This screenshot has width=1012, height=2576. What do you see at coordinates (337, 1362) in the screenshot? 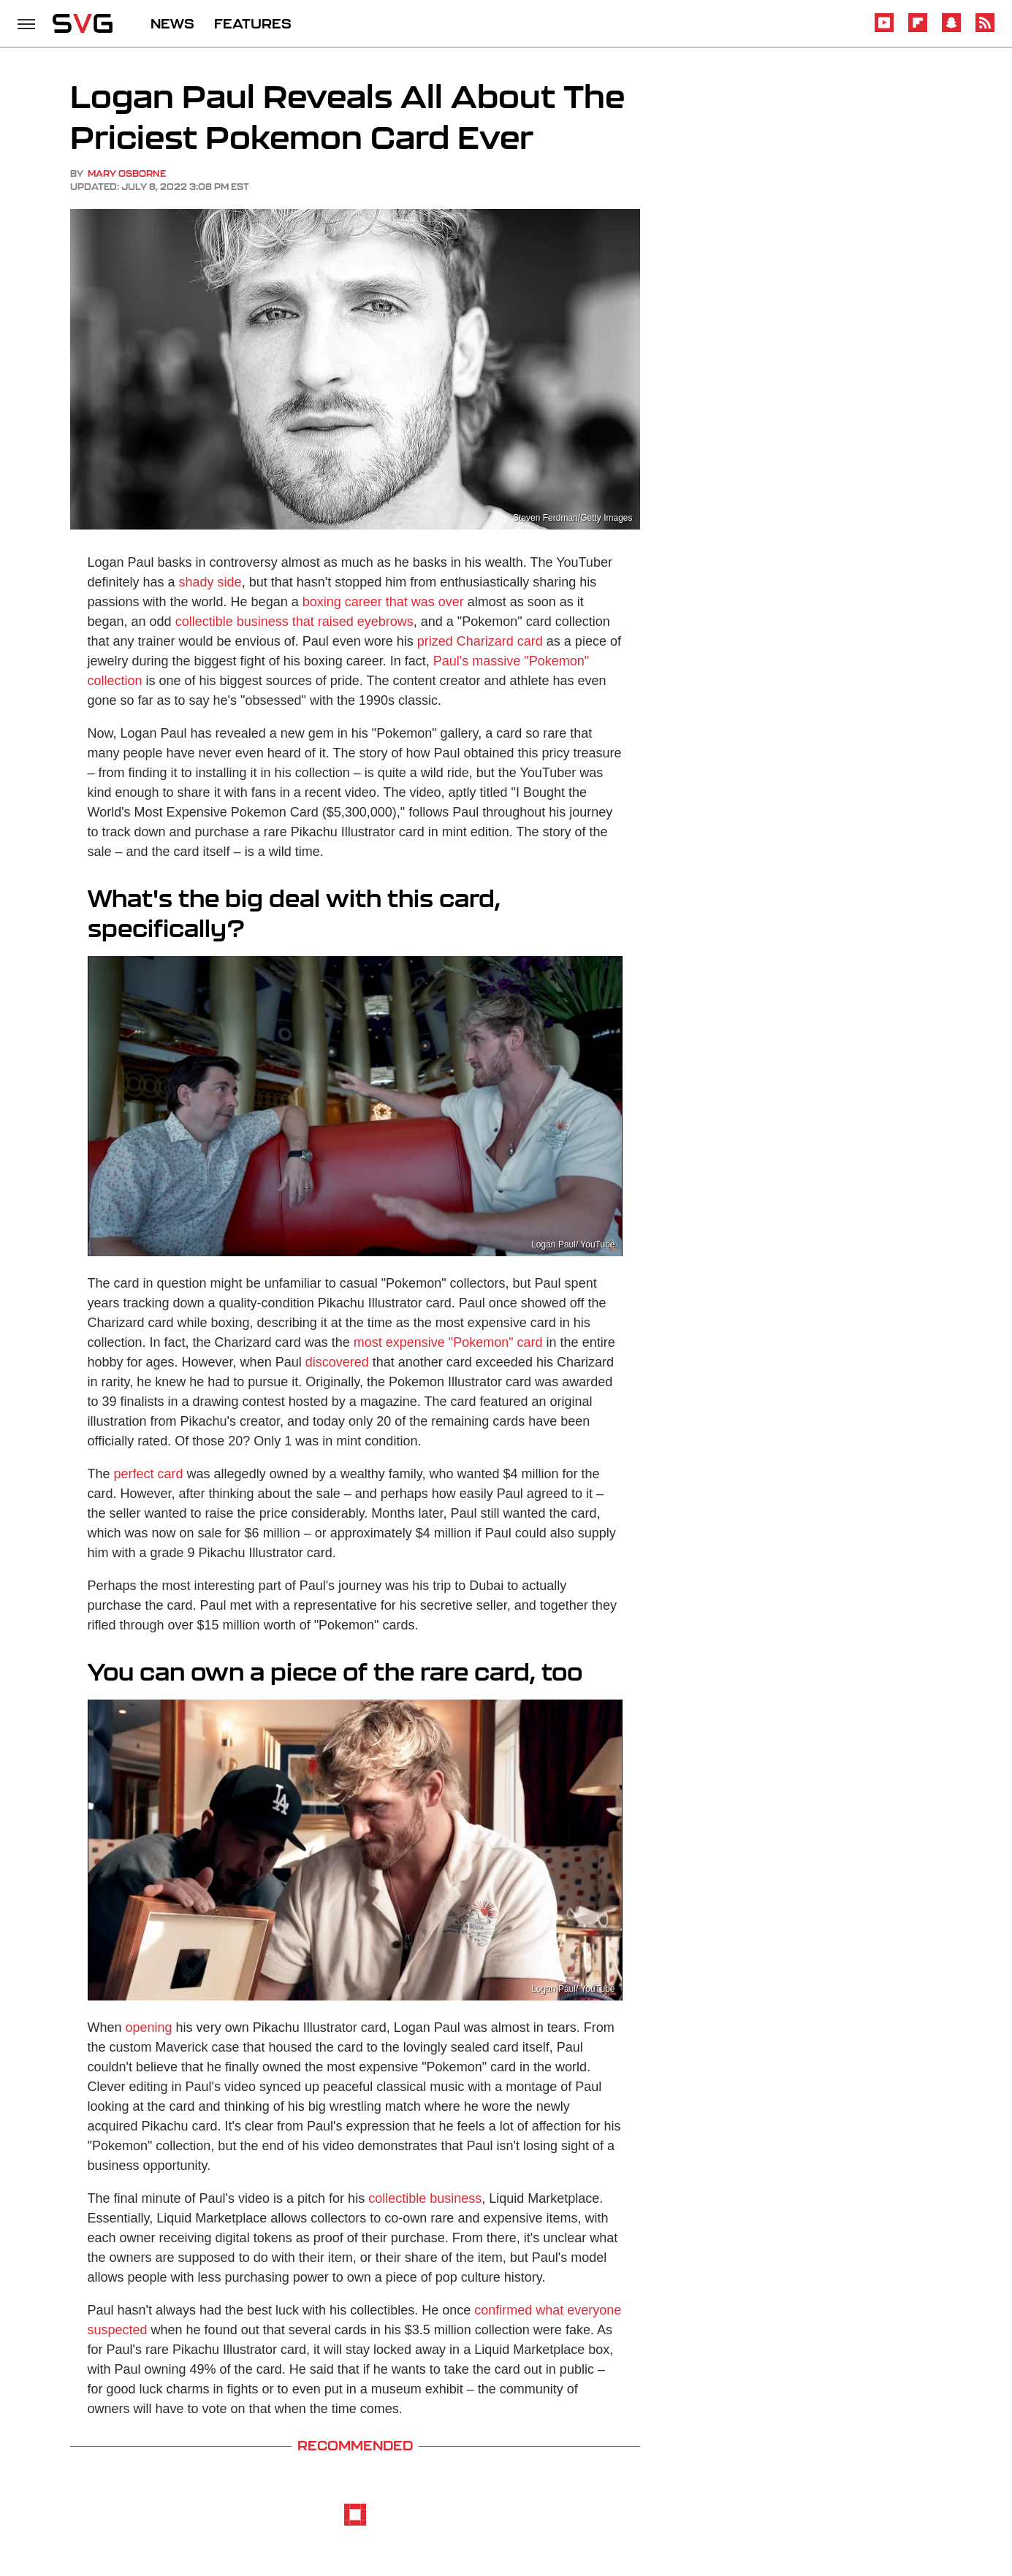
I see `discovered` at bounding box center [337, 1362].